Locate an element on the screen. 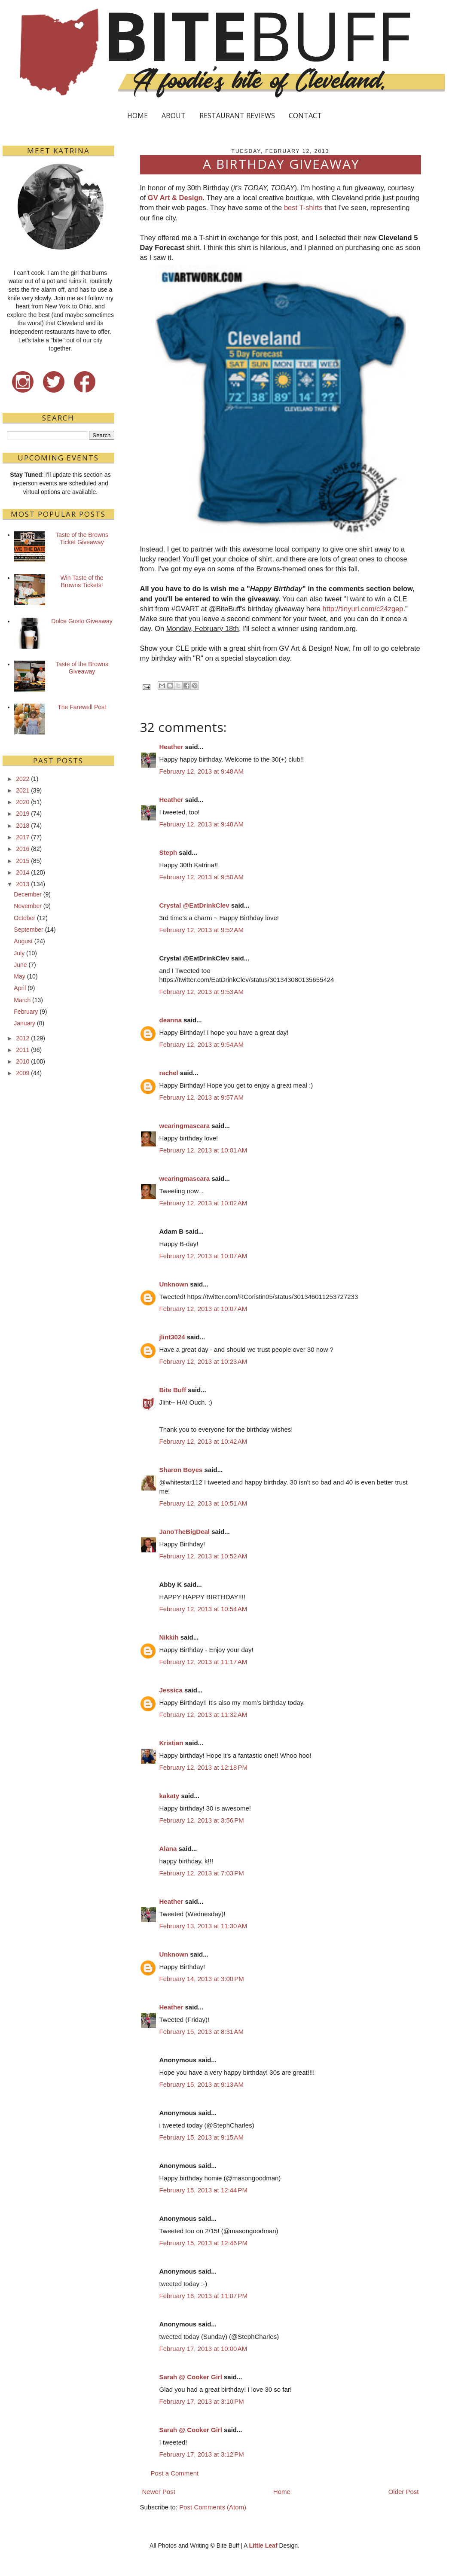 The width and height of the screenshot is (449, 2576). February 16, 2013 at 11:07 PM is located at coordinates (203, 2295).